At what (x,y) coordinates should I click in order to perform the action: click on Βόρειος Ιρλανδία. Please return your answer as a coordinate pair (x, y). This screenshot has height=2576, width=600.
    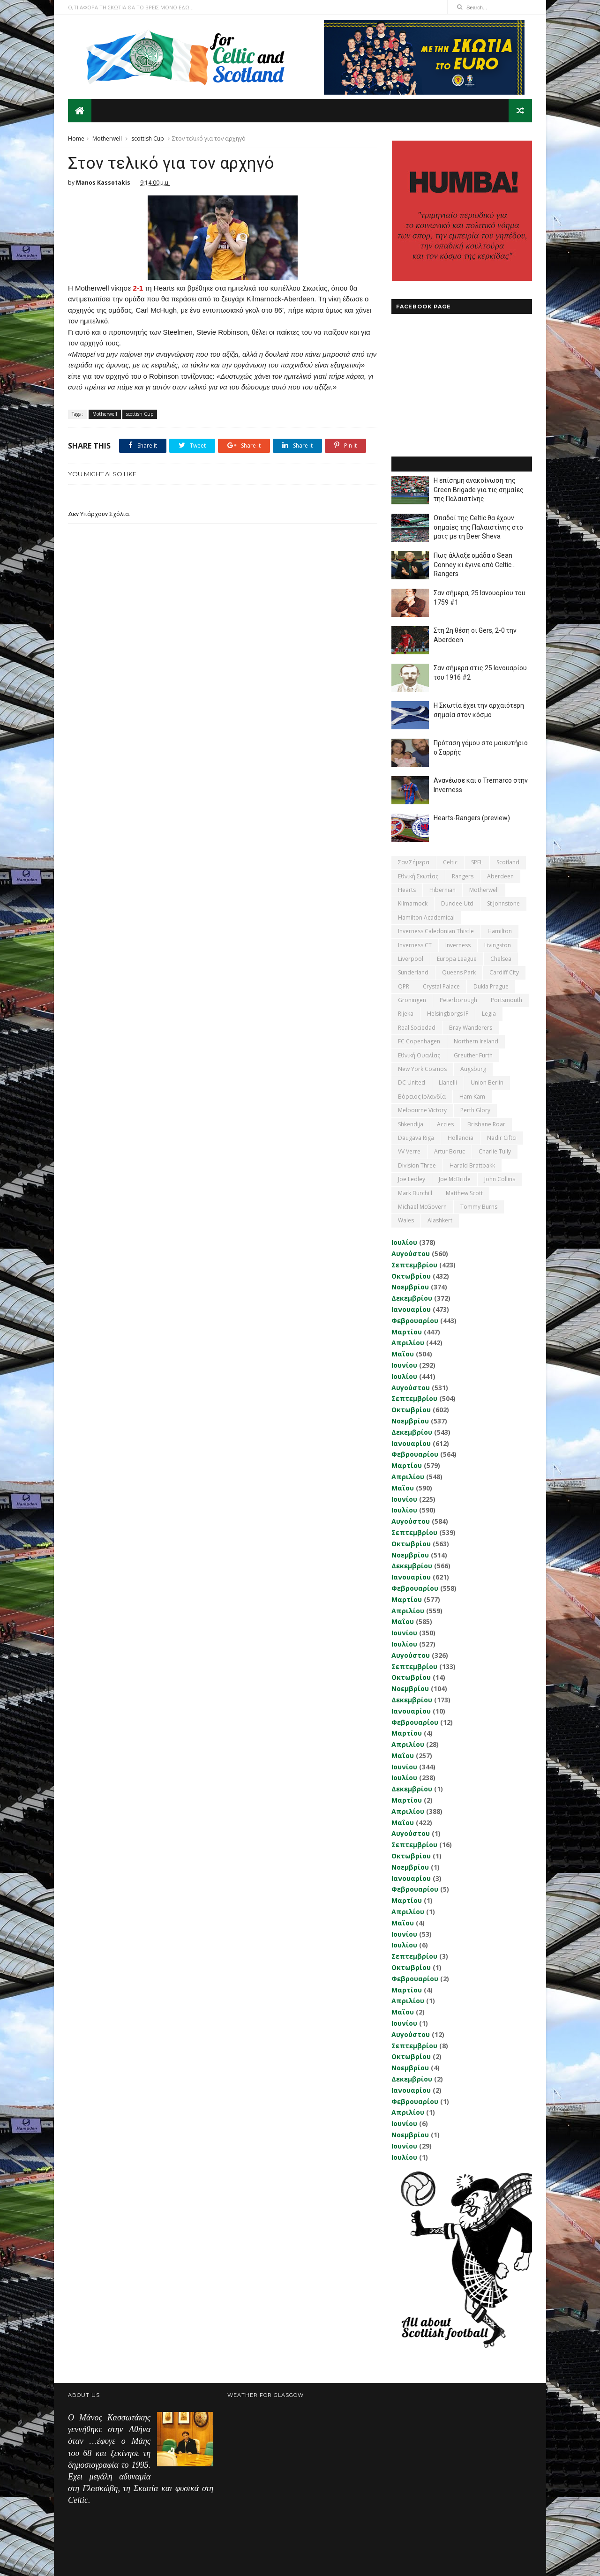
    Looking at the image, I should click on (422, 1097).